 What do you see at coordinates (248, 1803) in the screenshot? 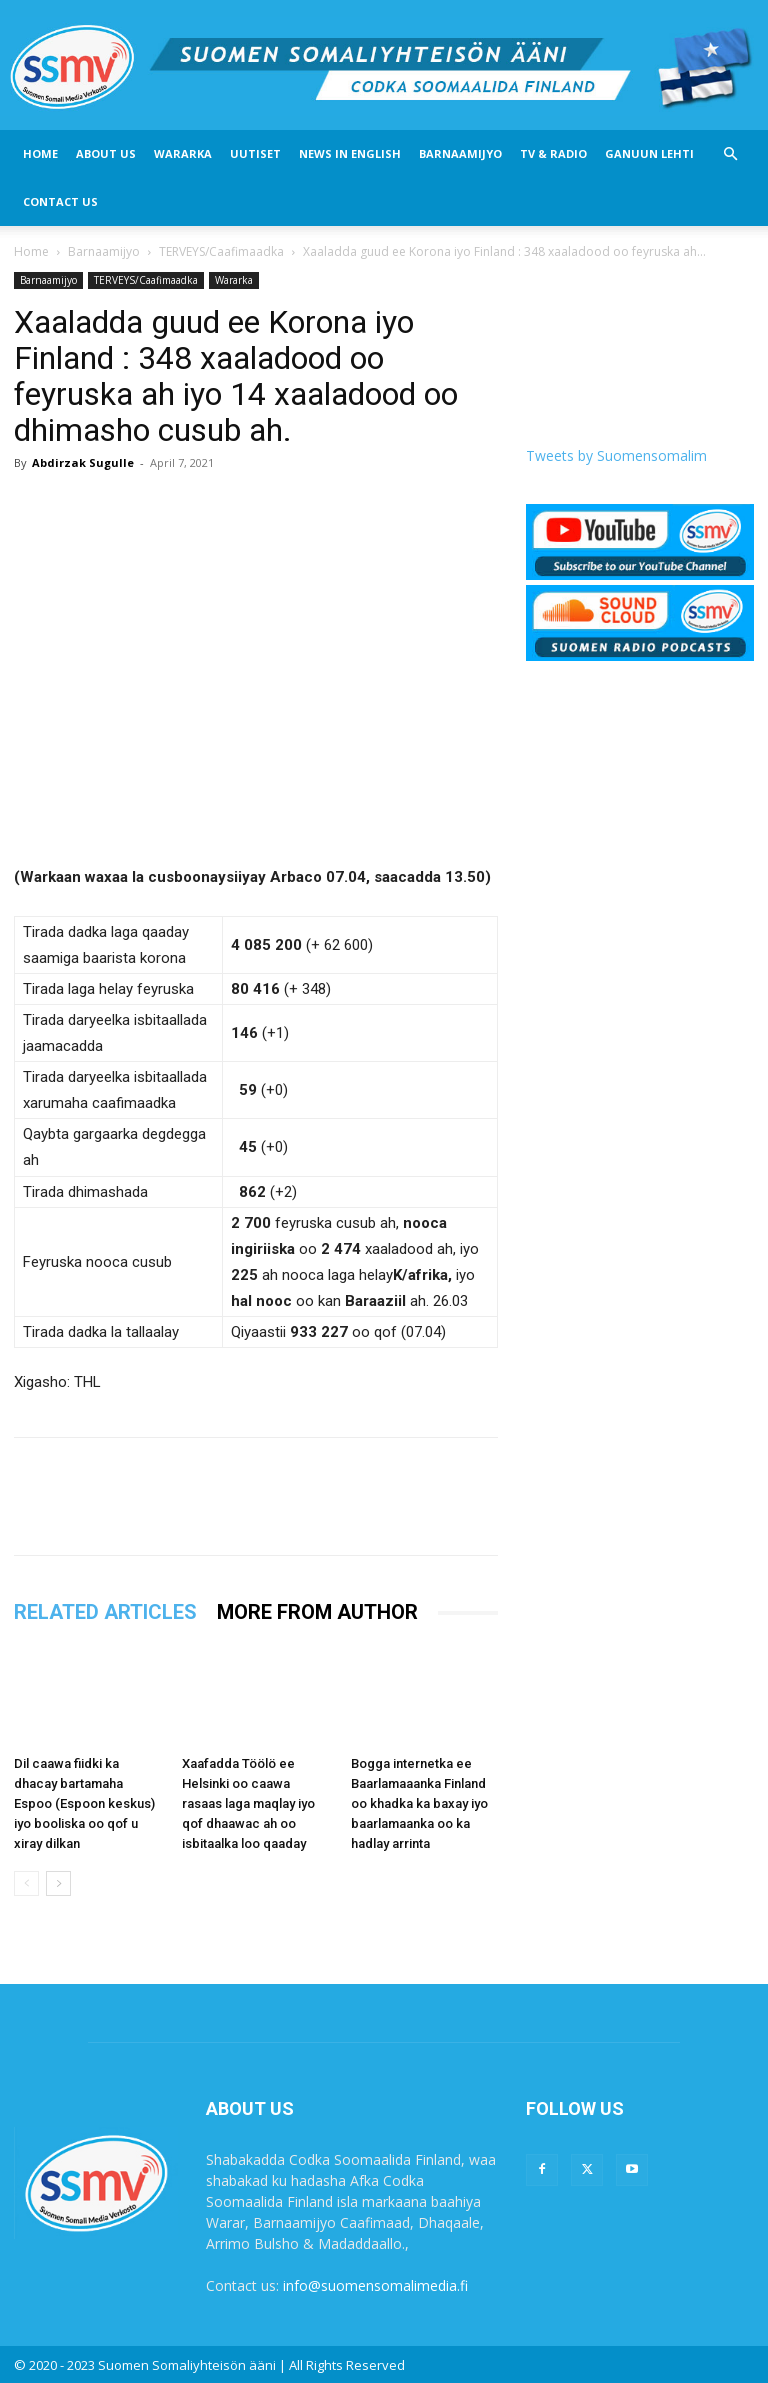
I see `Xaafadda Töölö ee Helsinki oo caawa rasaas laga maqlay iyo qof dhaawac ah oo isbitaalka loo qaaday` at bounding box center [248, 1803].